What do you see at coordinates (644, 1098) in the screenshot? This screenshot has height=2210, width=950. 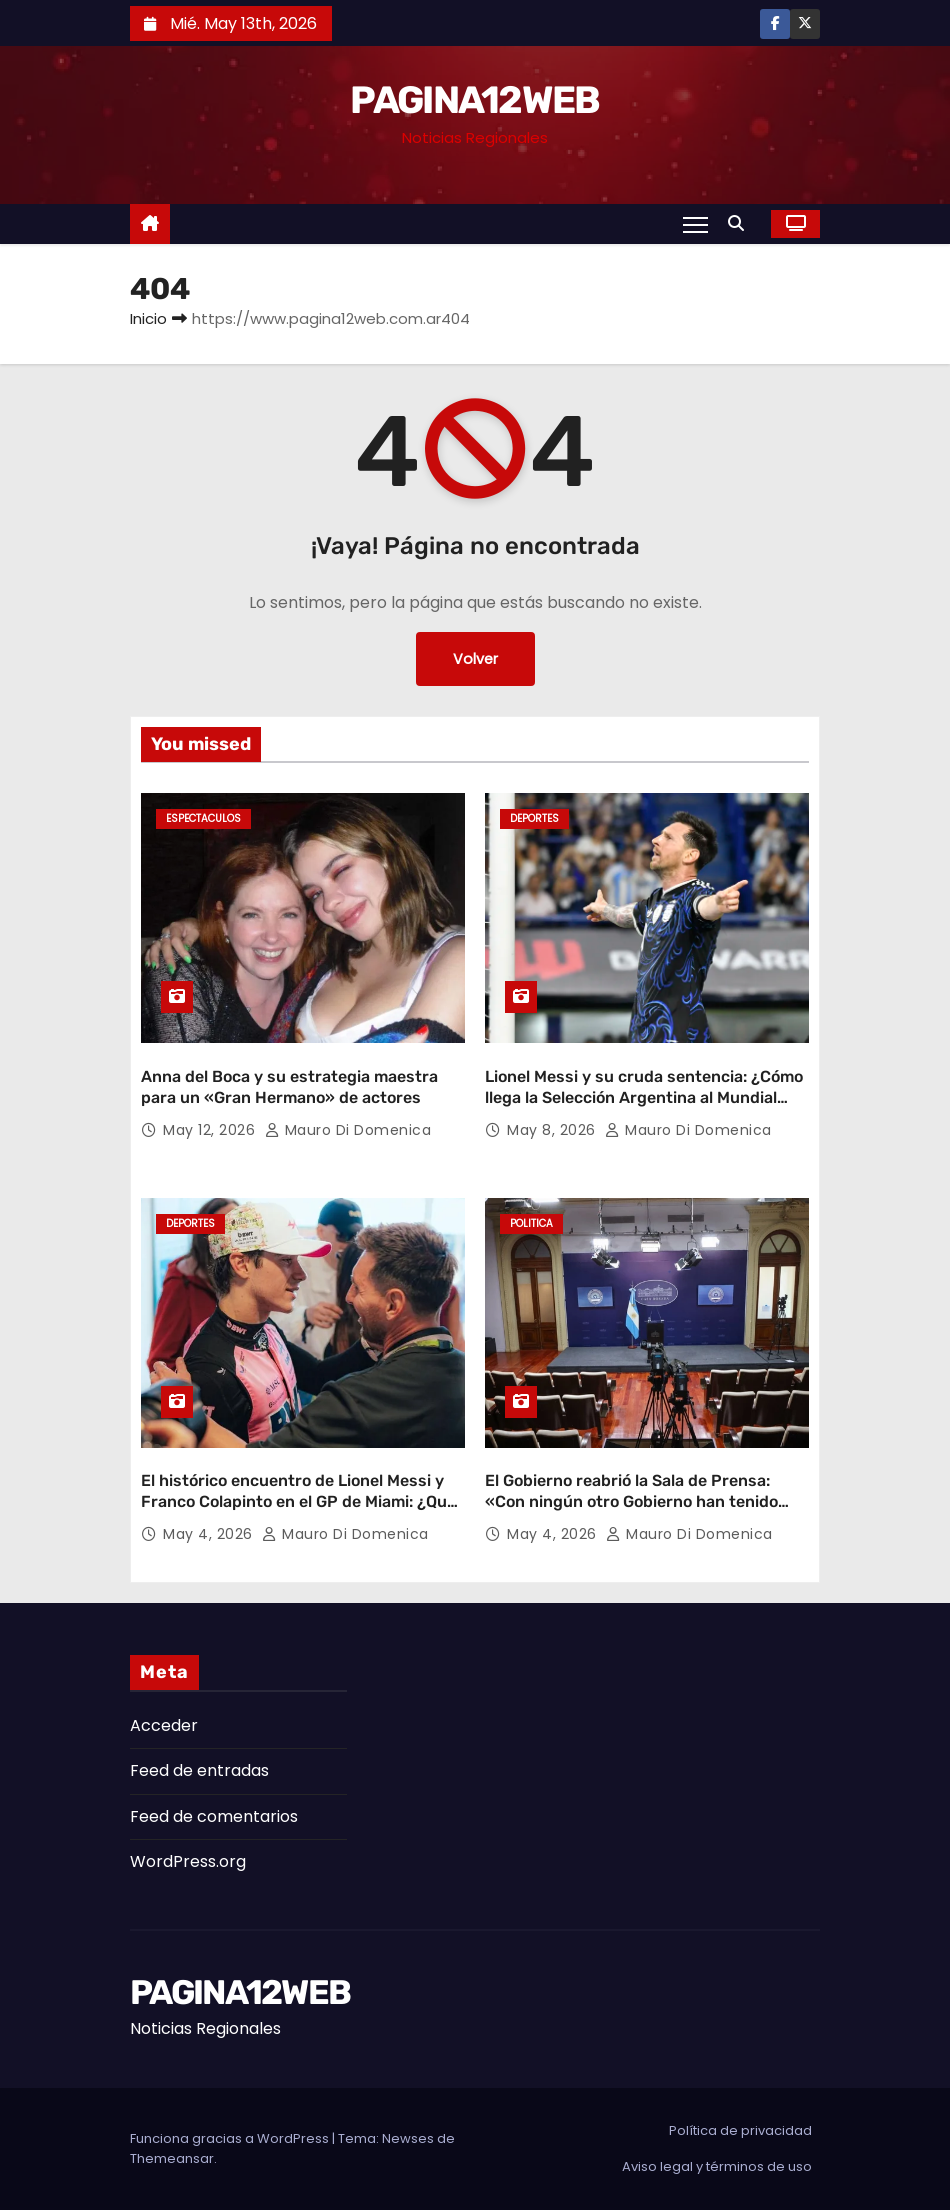 I see `Lionel Messi y su cruda sentencia: ¿Cómo llega la Selección Argentina al Mundial 2026?` at bounding box center [644, 1098].